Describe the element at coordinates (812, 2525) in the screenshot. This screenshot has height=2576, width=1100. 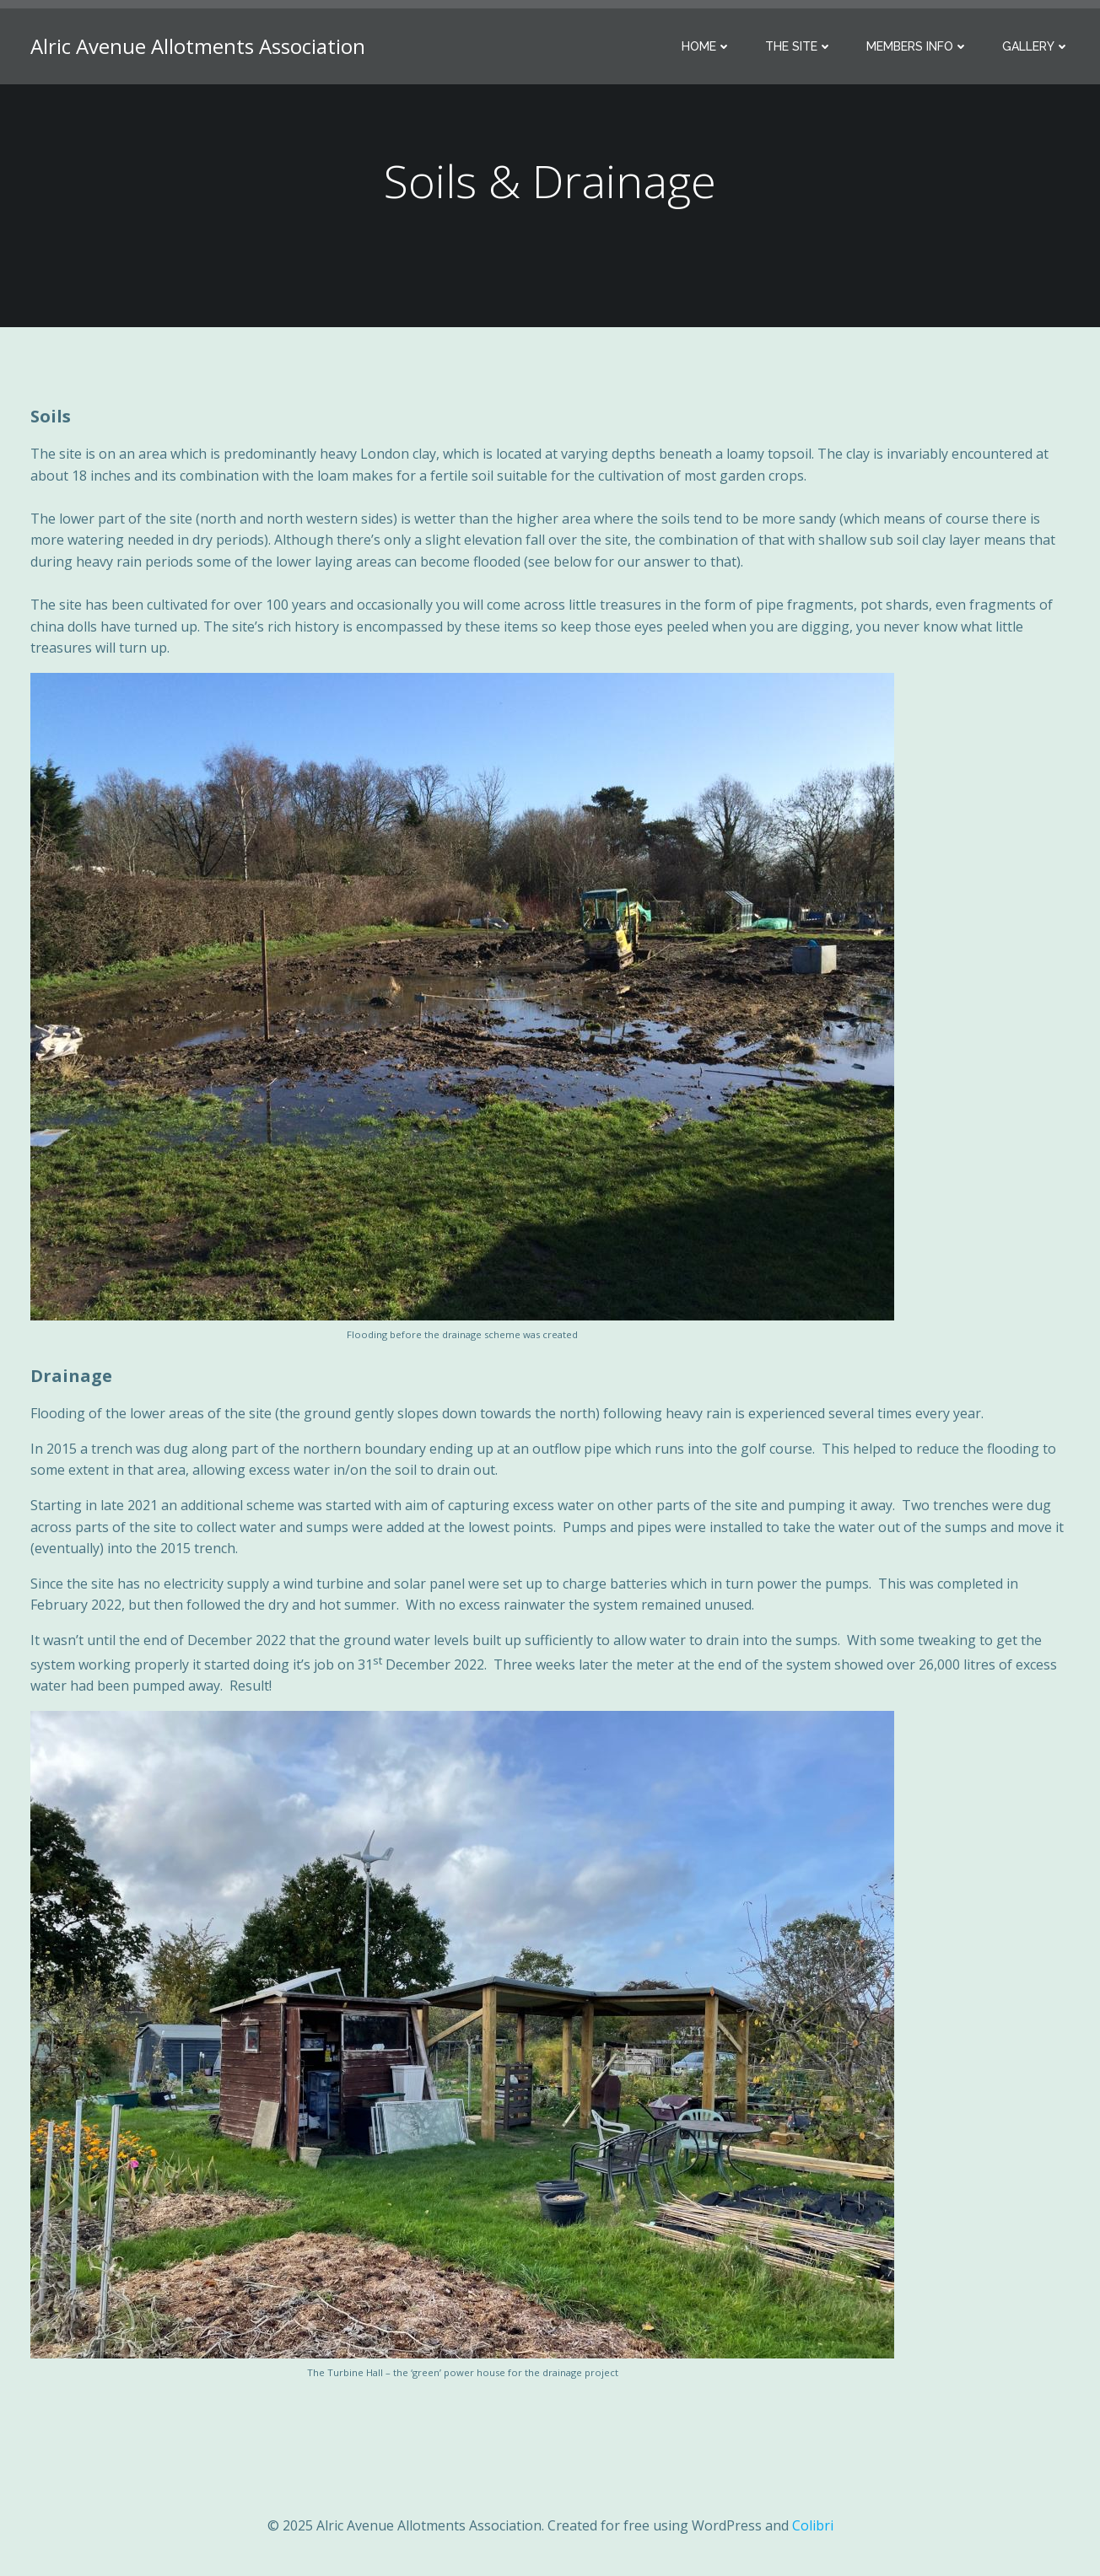
I see `Colibri` at that location.